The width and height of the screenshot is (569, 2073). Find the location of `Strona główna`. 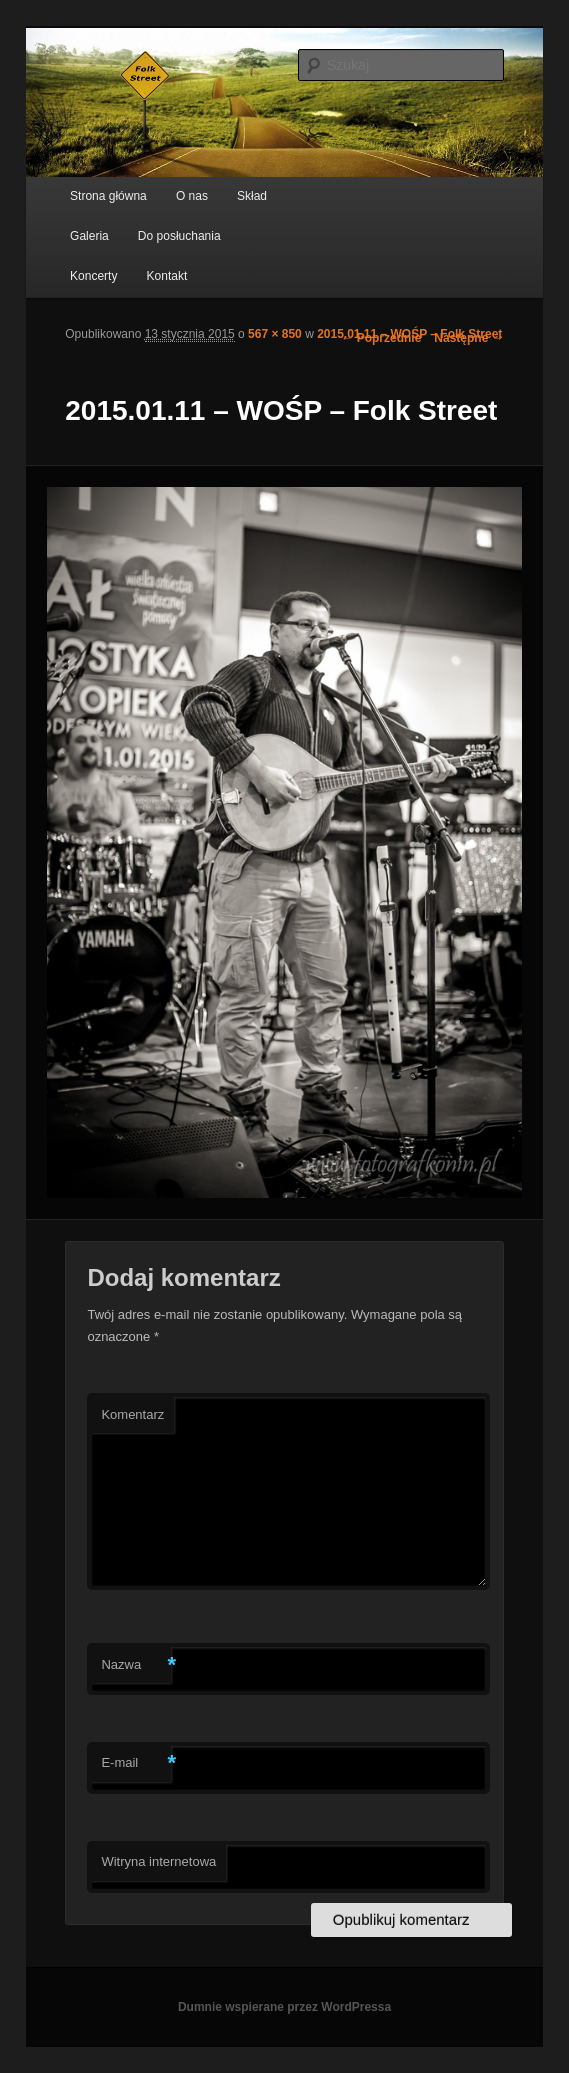

Strona główna is located at coordinates (108, 196).